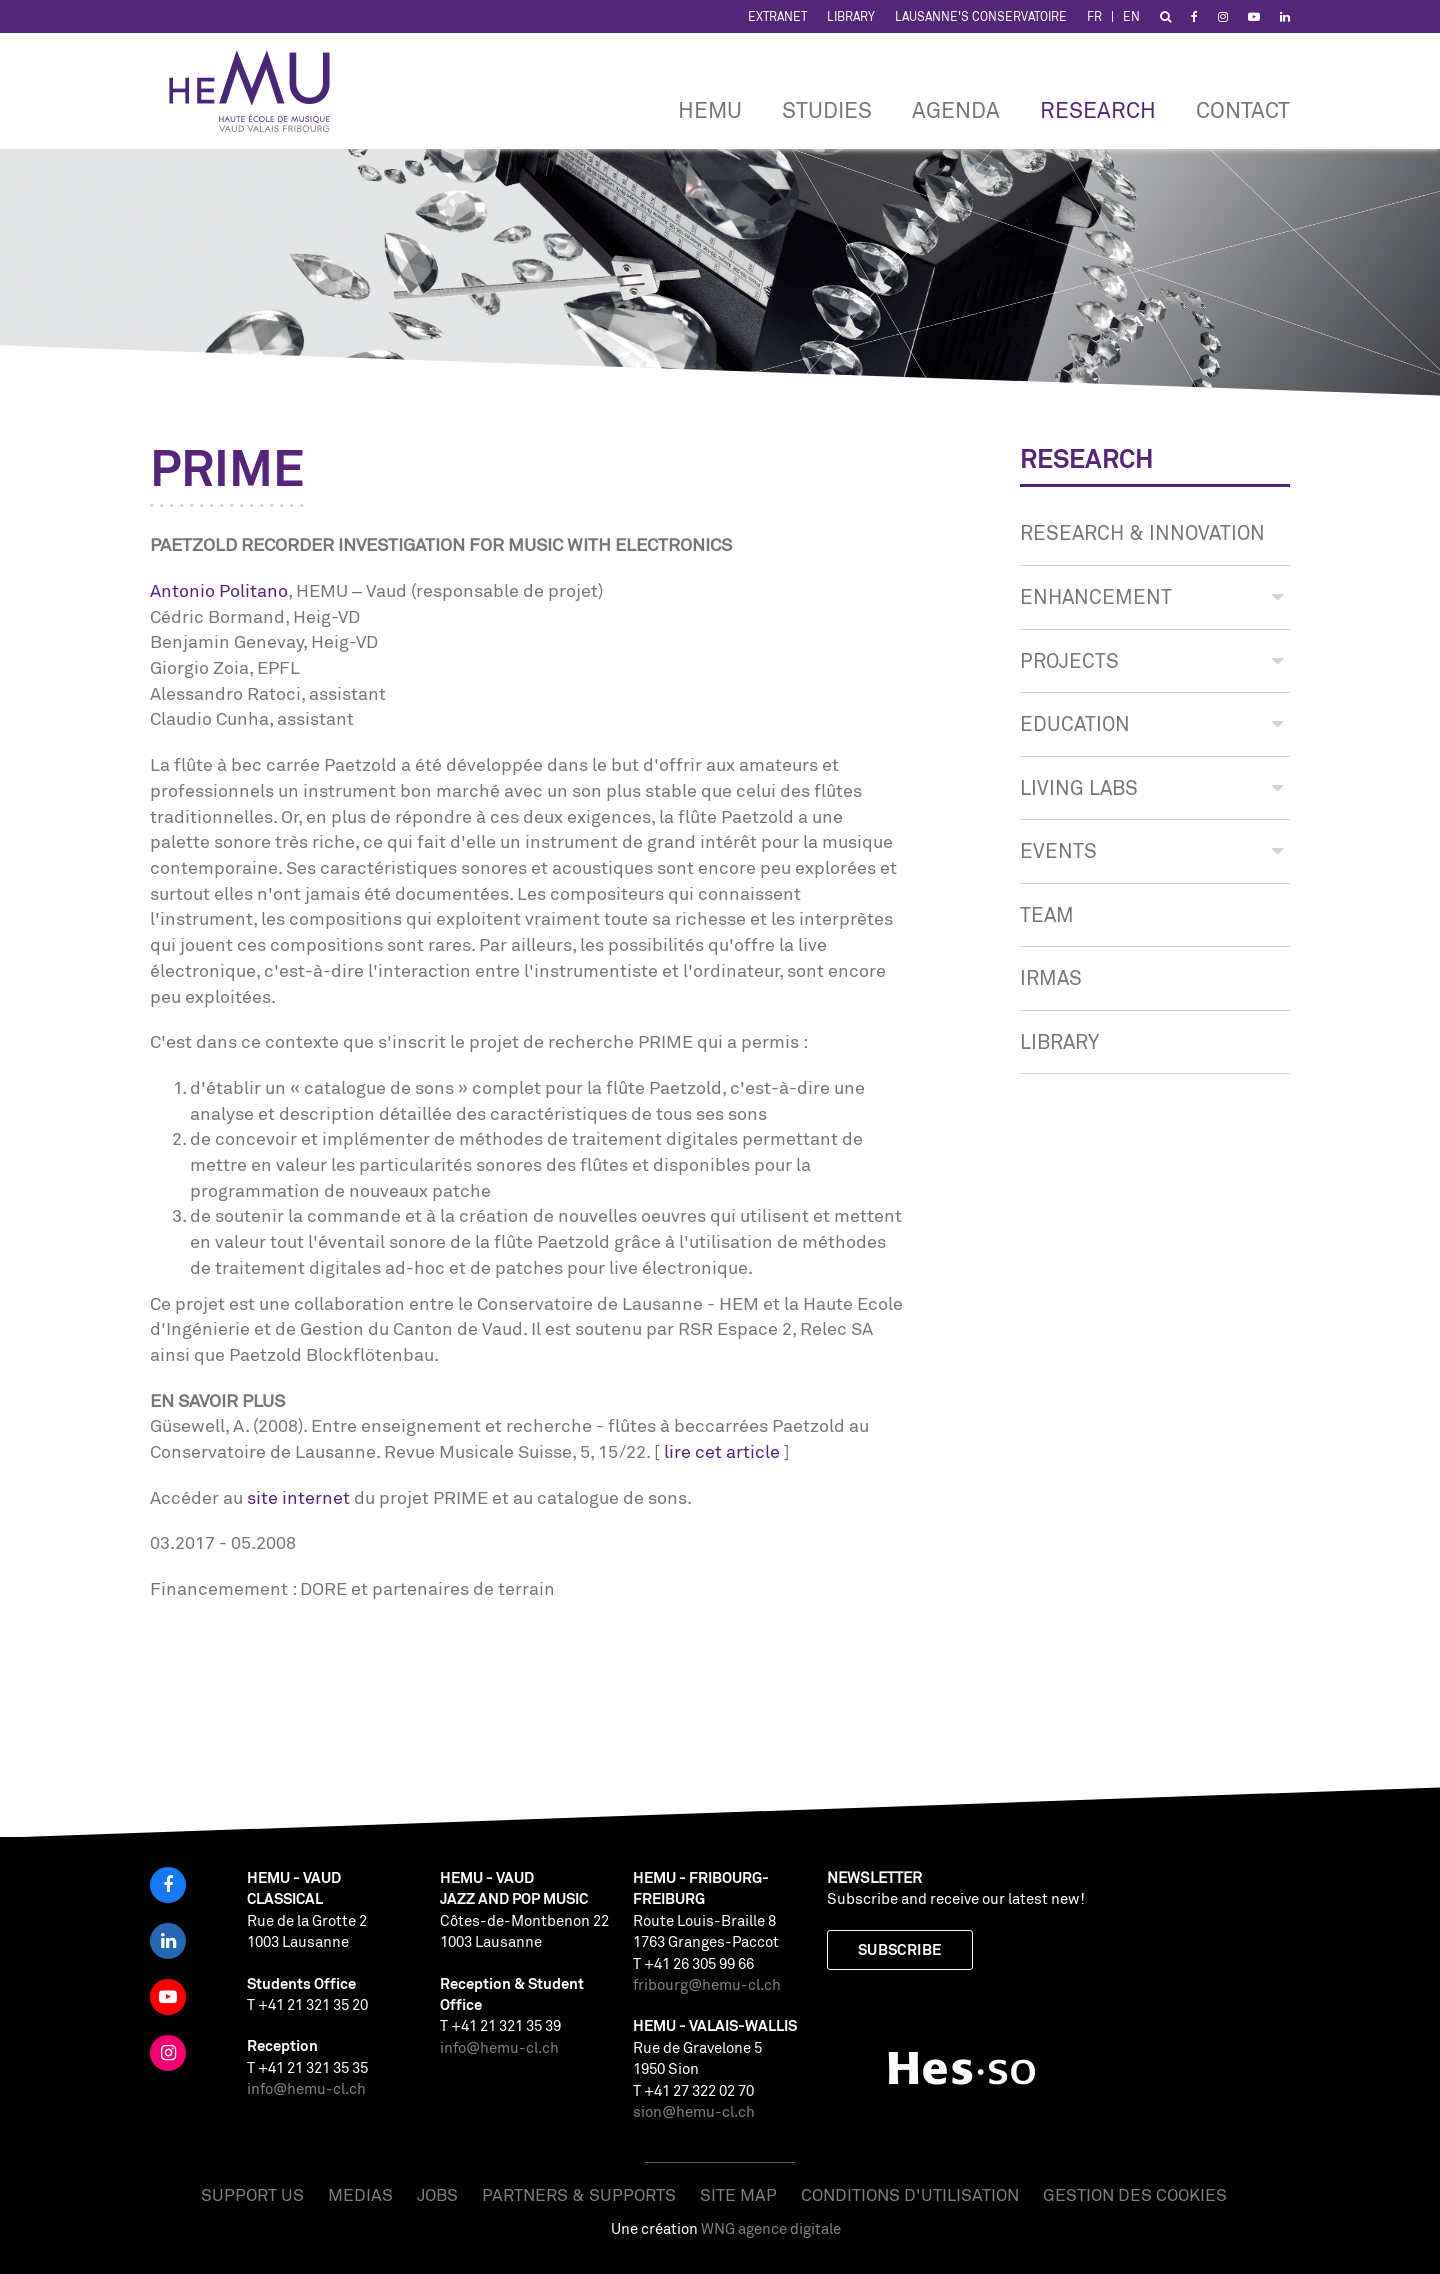 The image size is (1440, 2274). Describe the element at coordinates (738, 2194) in the screenshot. I see `Site map` at that location.